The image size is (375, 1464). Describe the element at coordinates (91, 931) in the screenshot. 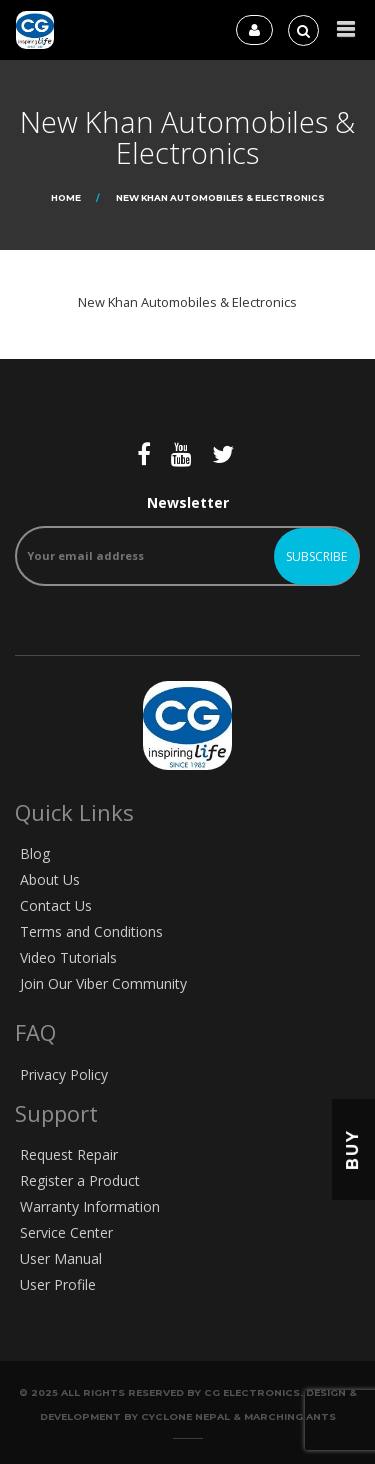

I see `Terms and Conditions` at that location.